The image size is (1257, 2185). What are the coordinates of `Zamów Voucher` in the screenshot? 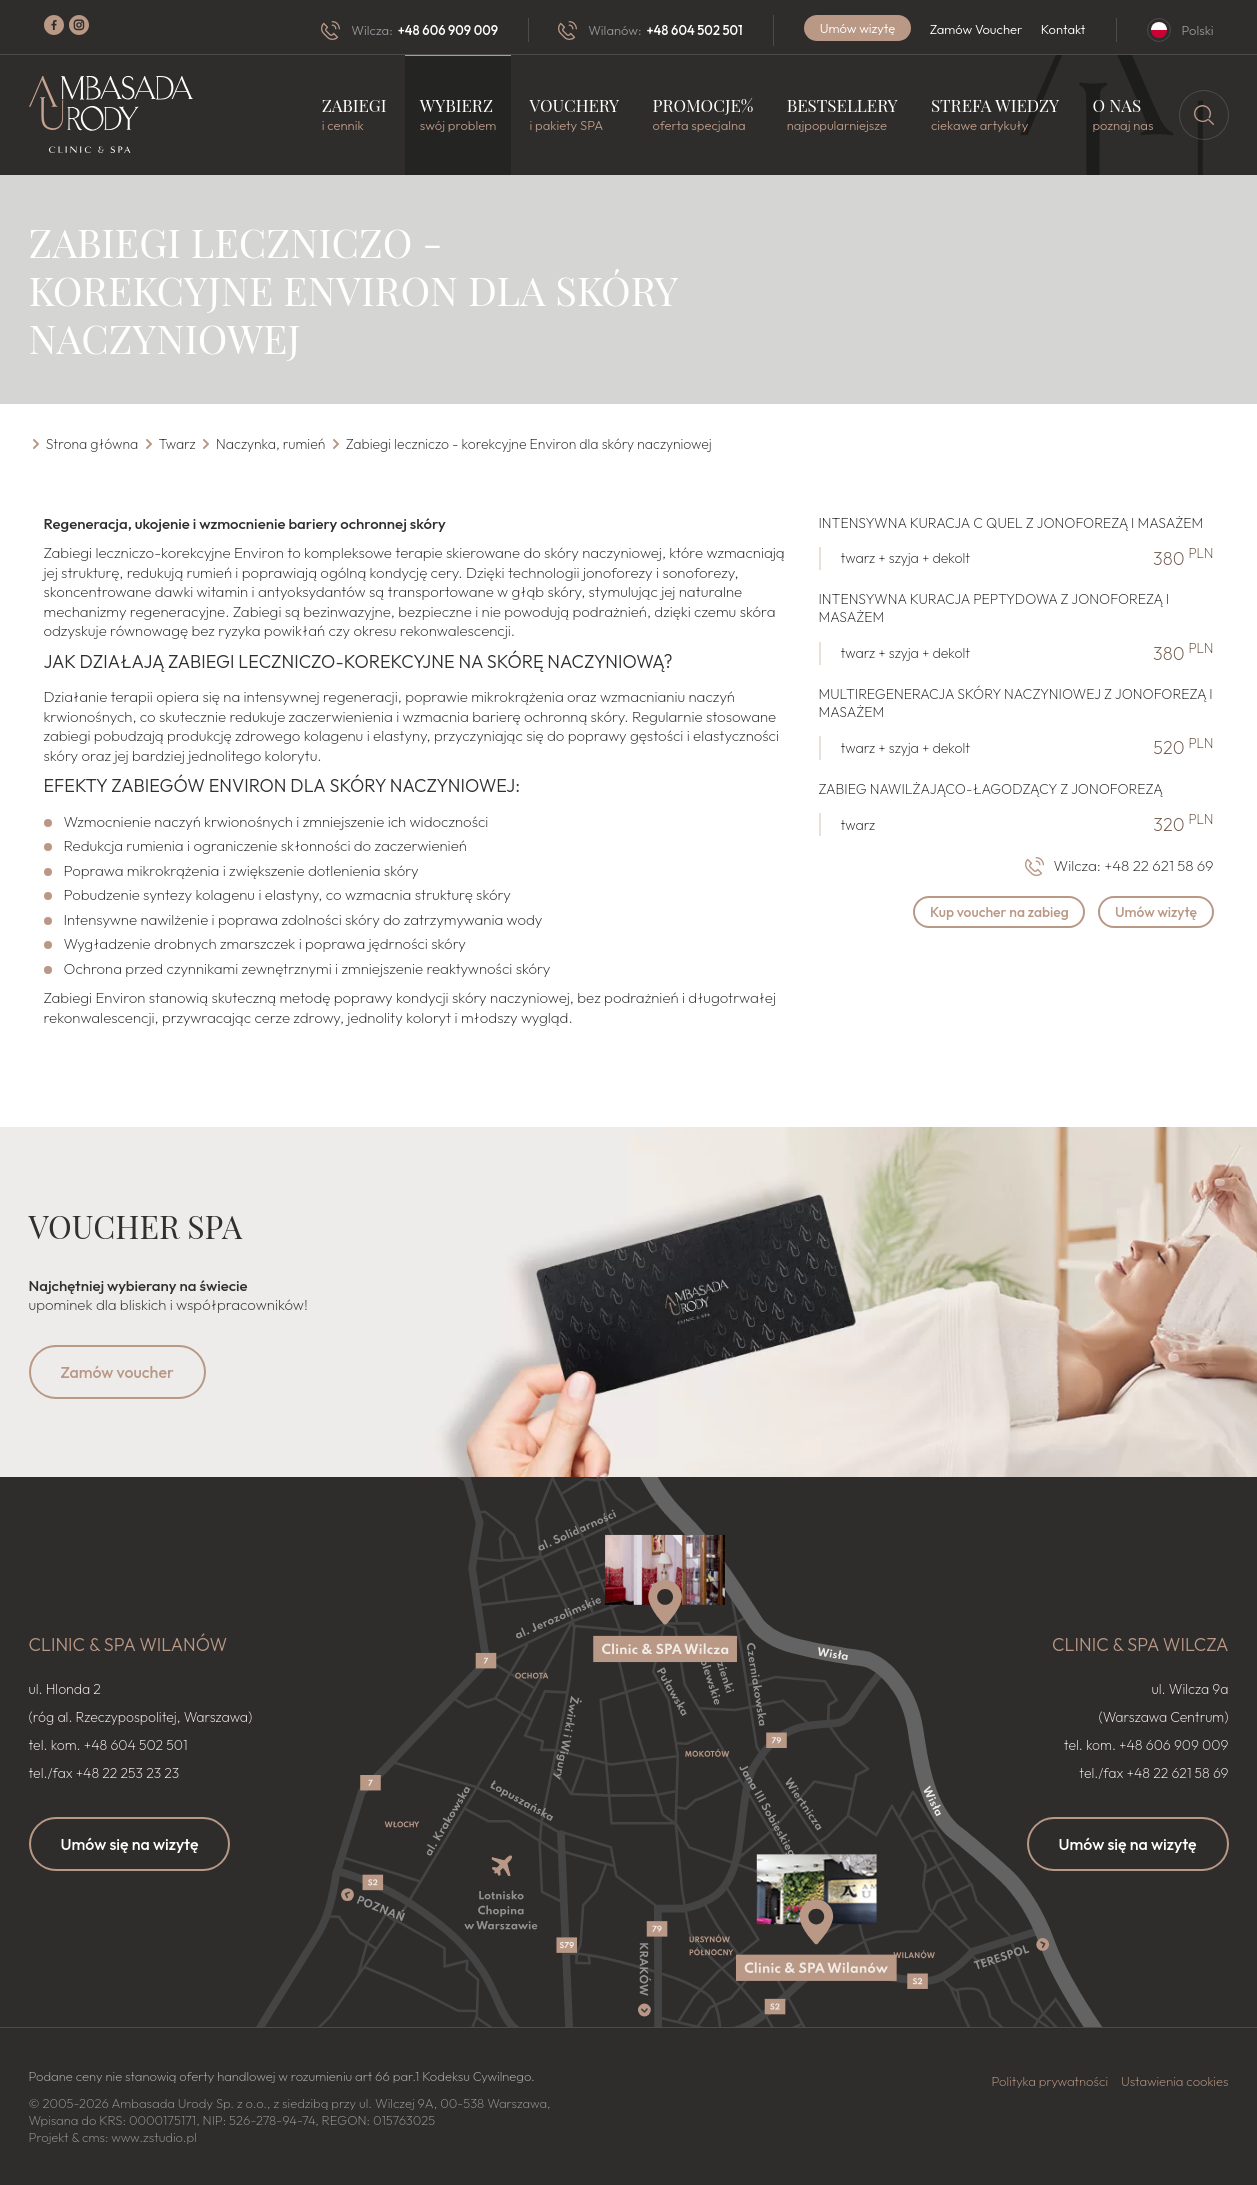 It's located at (976, 29).